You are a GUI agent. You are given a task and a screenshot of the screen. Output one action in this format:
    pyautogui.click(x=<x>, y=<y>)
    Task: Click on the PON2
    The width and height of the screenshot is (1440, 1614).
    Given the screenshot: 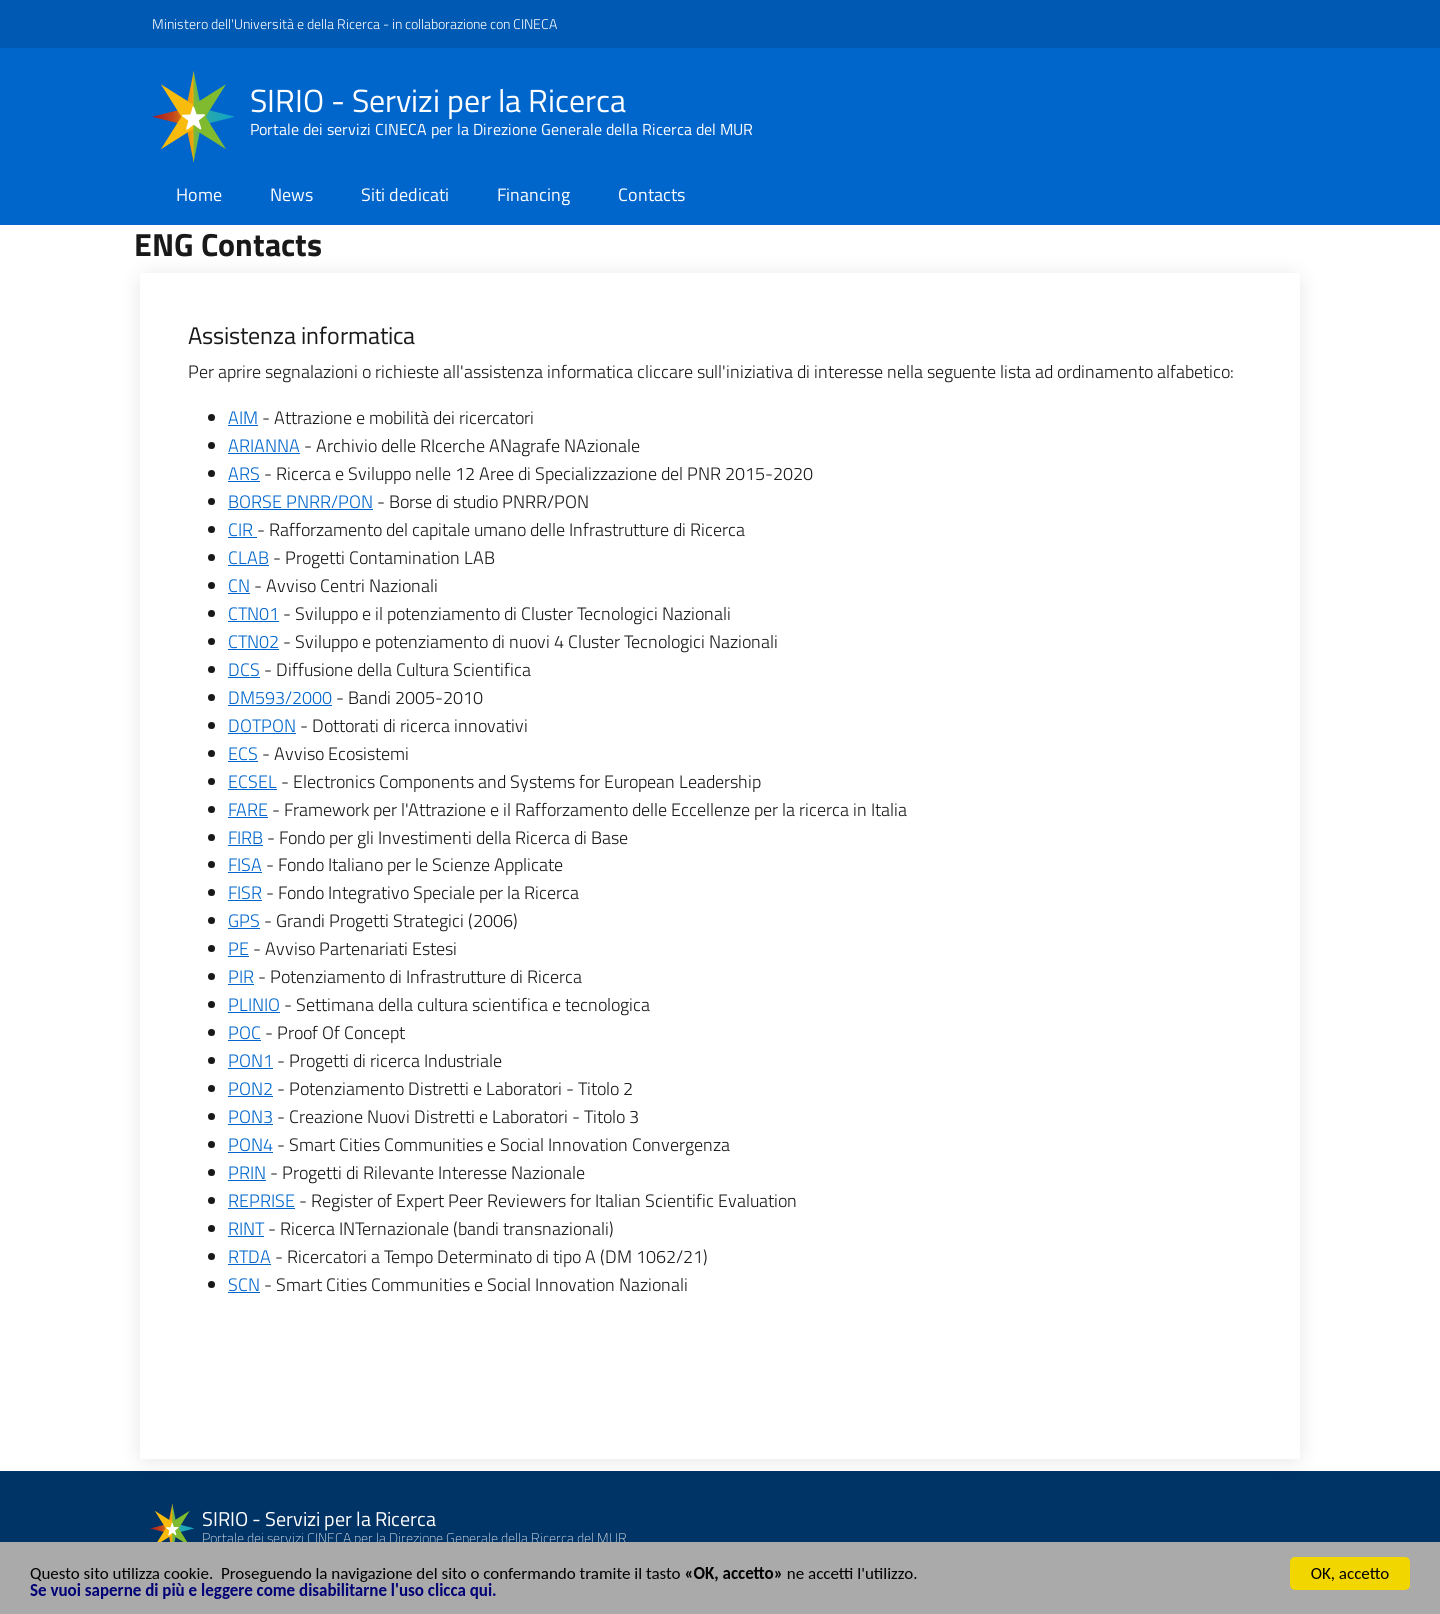 What is the action you would take?
    pyautogui.click(x=250, y=1088)
    